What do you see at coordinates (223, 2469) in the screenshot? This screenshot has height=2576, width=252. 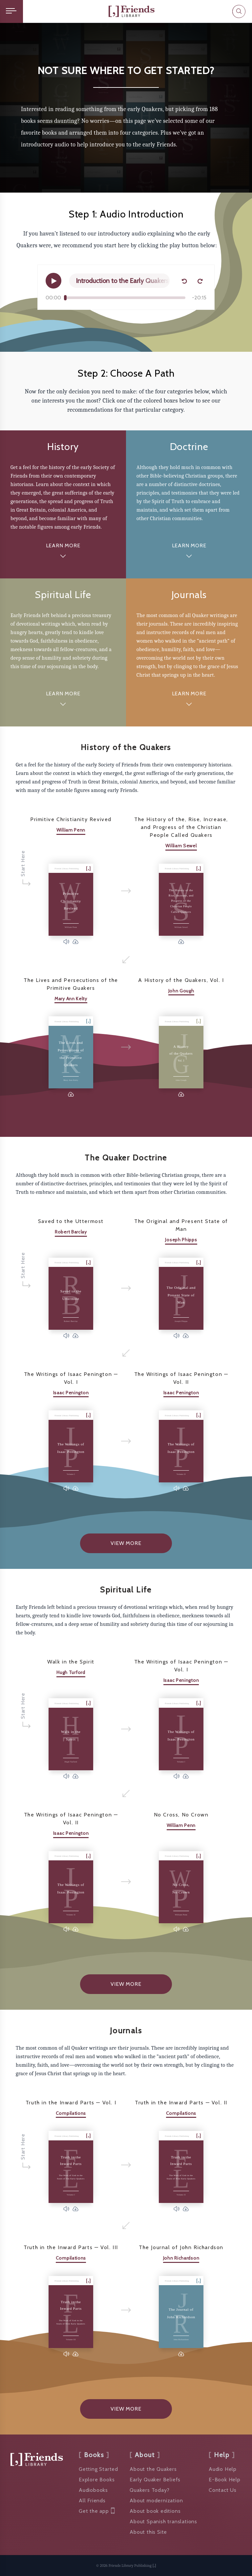 I see `Audio Help` at bounding box center [223, 2469].